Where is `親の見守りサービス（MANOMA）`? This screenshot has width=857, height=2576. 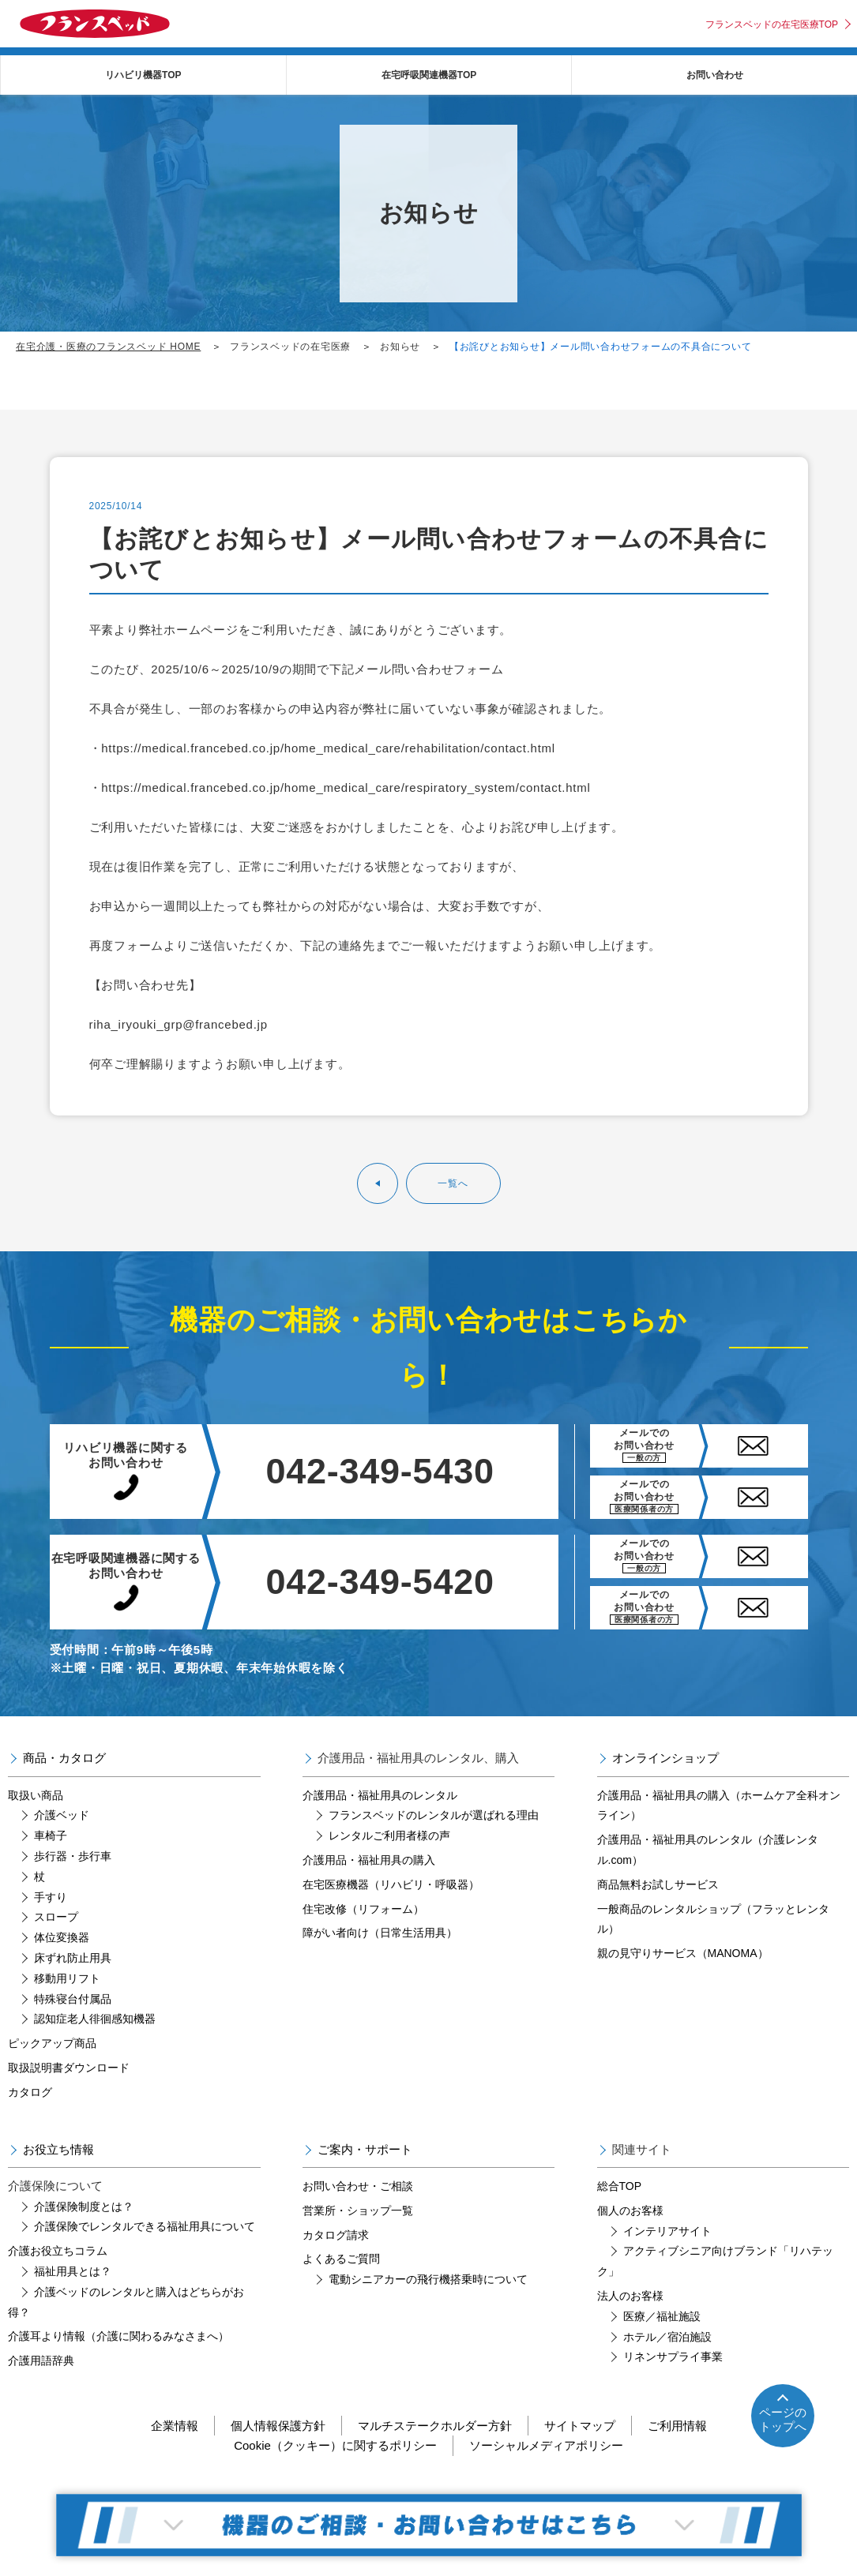 親の見守りサービス（MANOMA） is located at coordinates (683, 1953).